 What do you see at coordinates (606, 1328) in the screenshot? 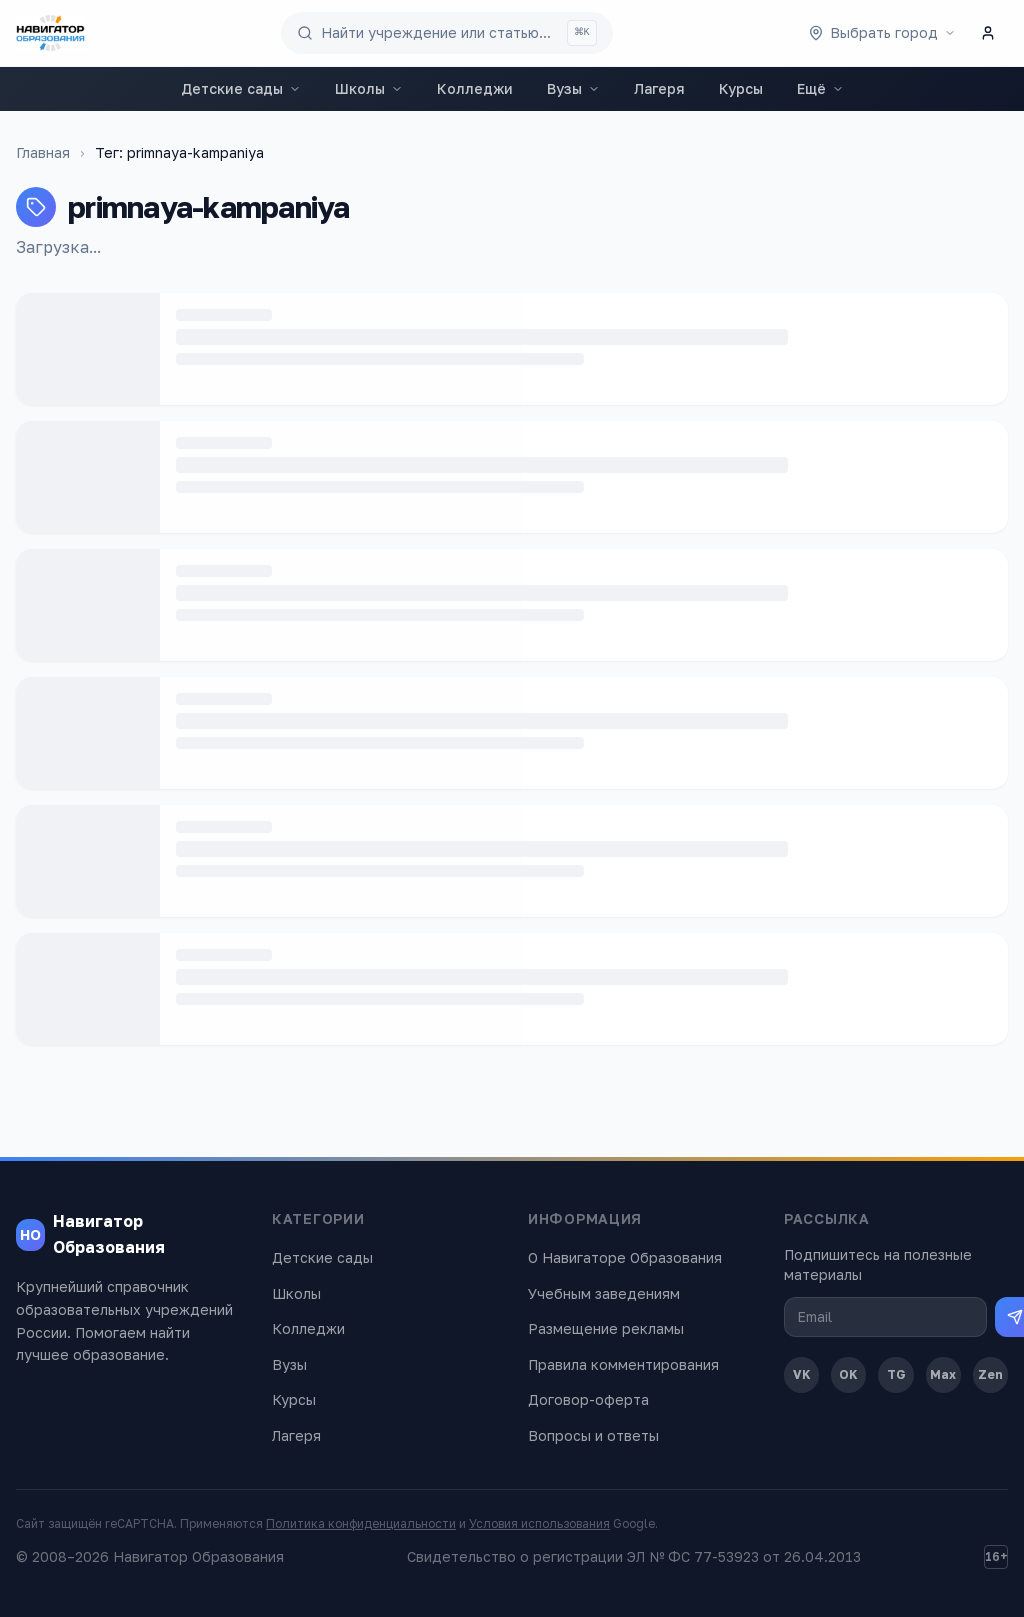
I see `Размещение рекламы` at bounding box center [606, 1328].